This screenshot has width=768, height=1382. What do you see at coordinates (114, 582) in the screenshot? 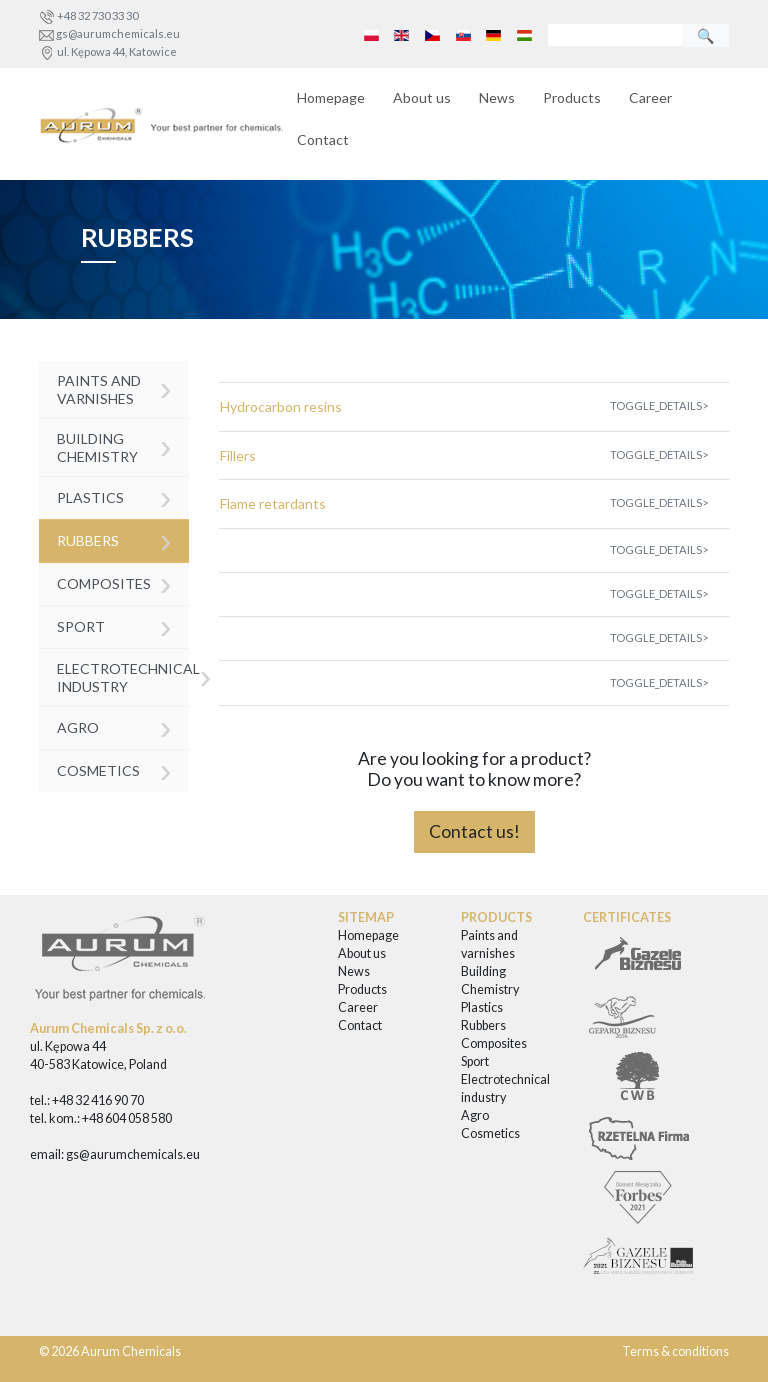
I see `Composites` at bounding box center [114, 582].